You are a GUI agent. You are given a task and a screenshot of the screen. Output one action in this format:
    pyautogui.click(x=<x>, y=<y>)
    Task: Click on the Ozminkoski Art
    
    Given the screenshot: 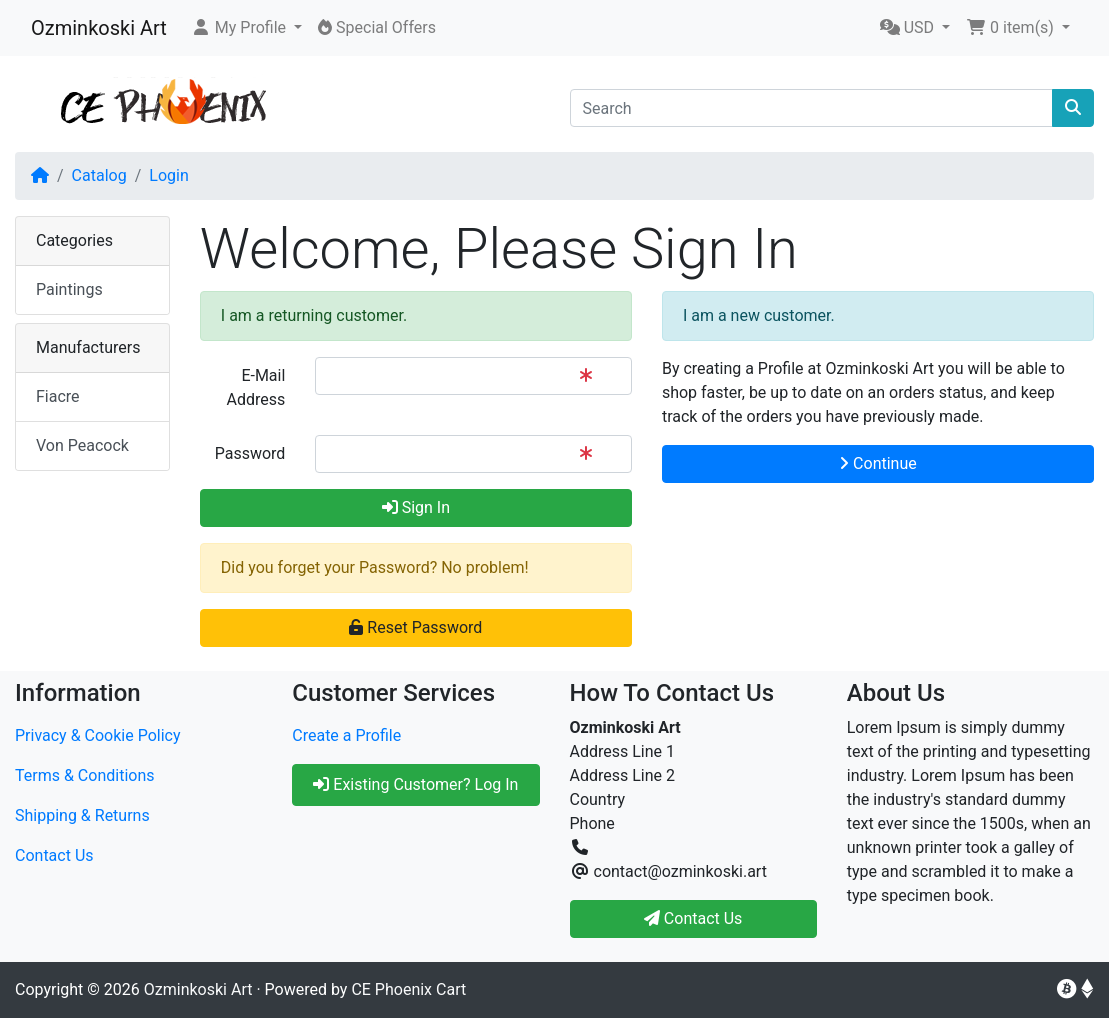 What is the action you would take?
    pyautogui.click(x=99, y=28)
    